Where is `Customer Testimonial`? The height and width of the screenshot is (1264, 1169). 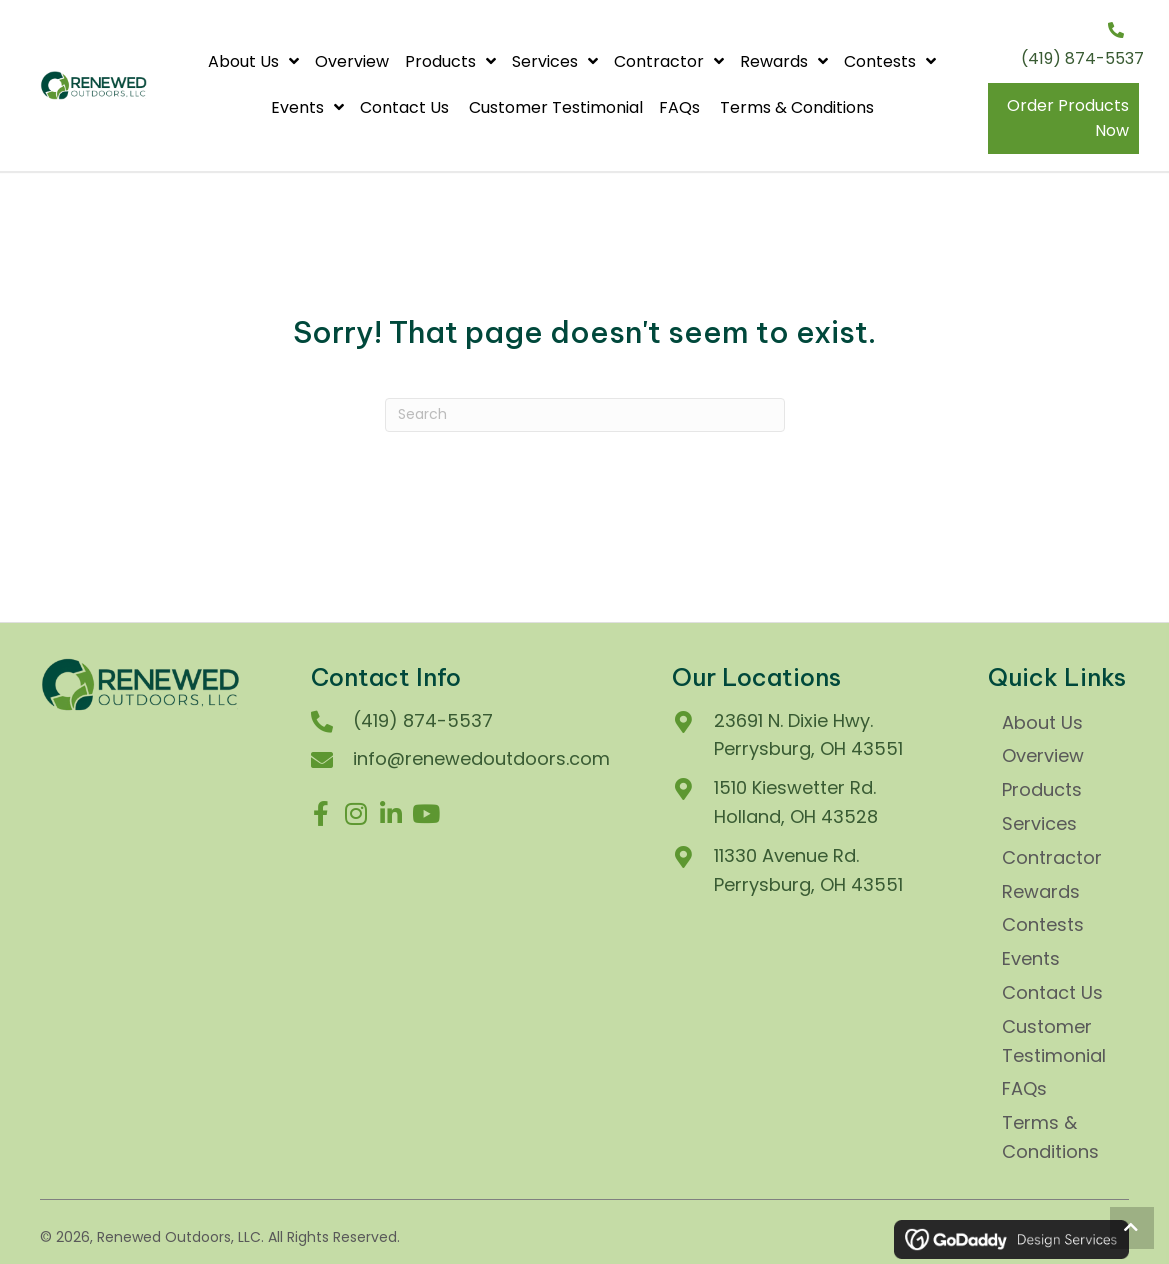 Customer Testimonial is located at coordinates (1054, 1041).